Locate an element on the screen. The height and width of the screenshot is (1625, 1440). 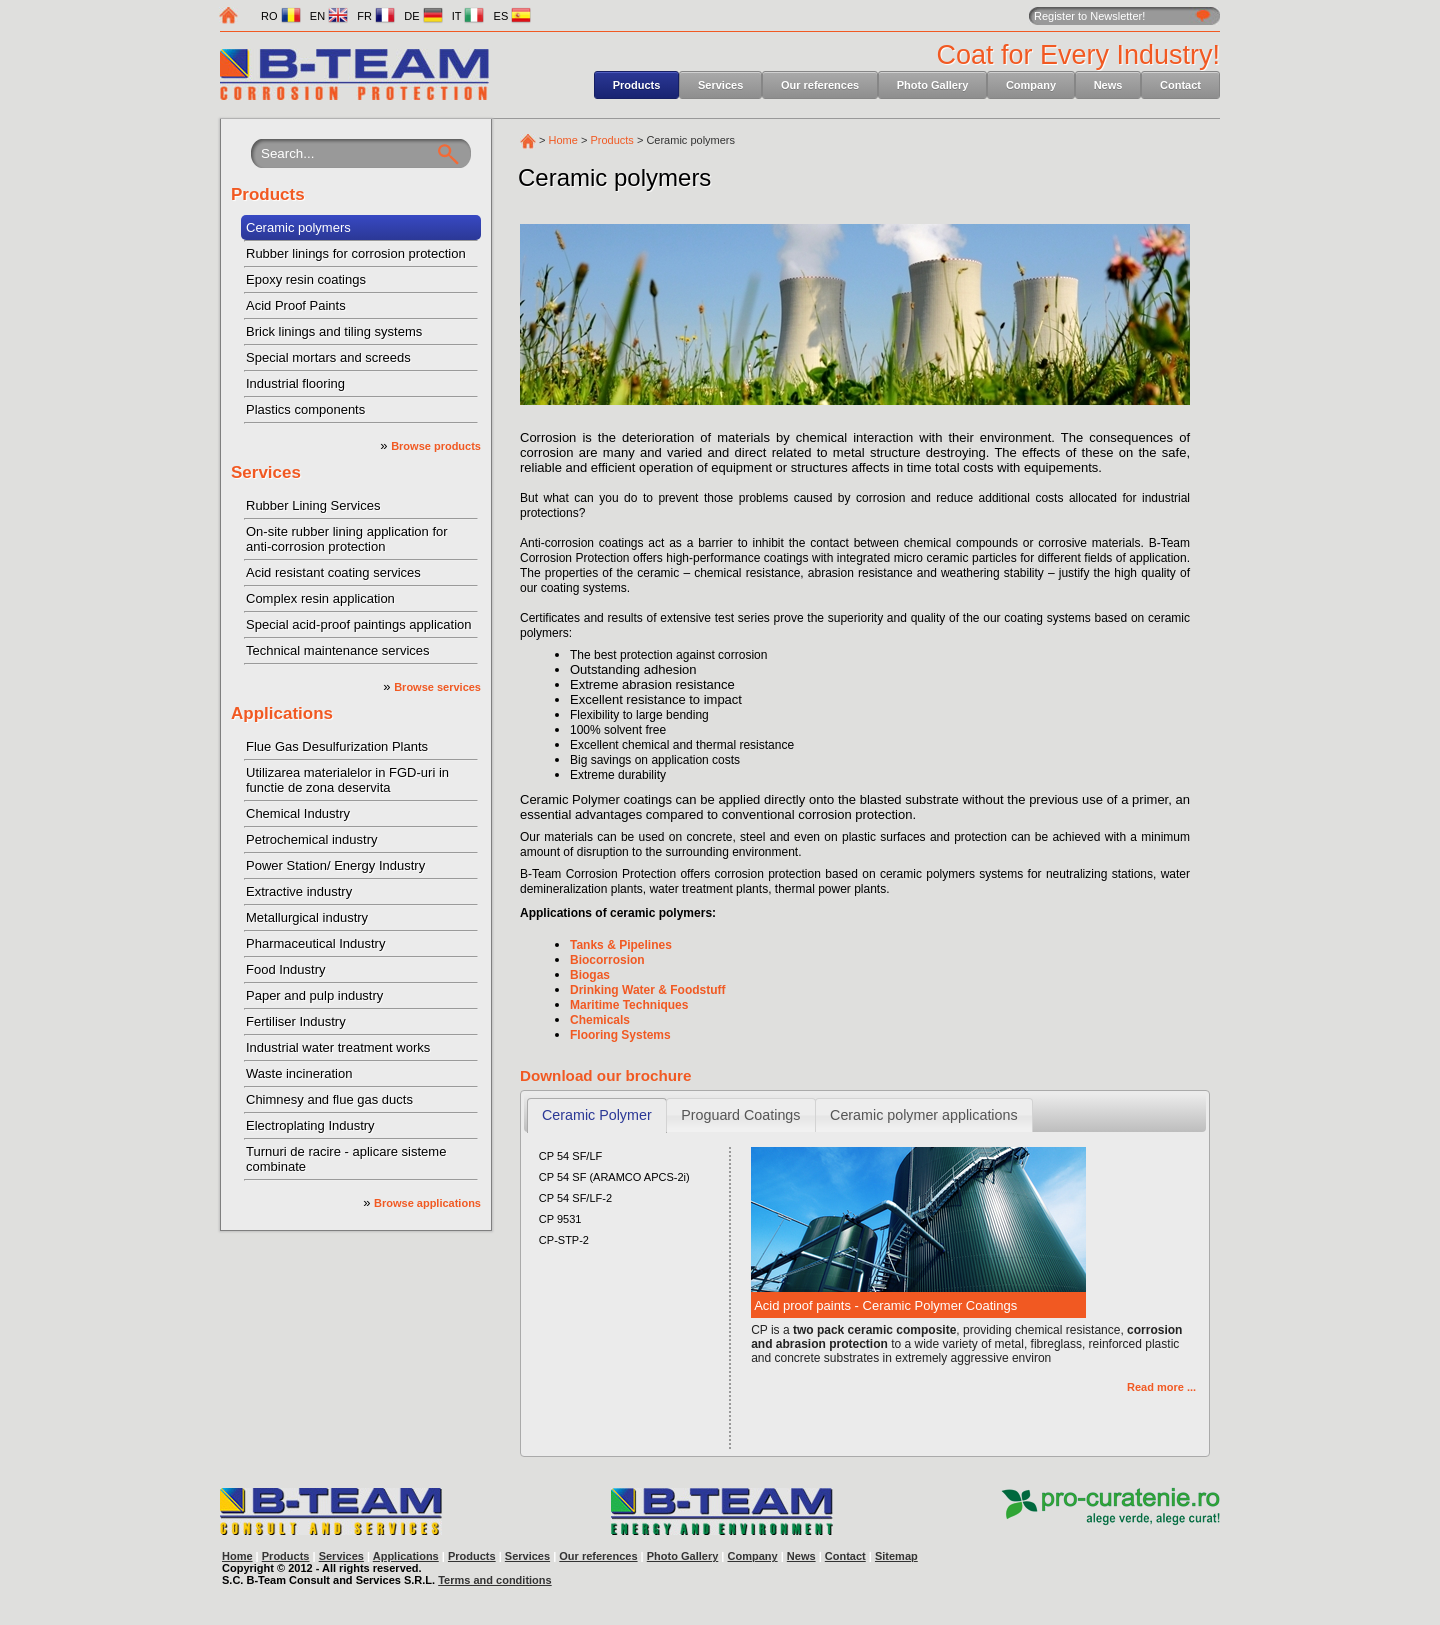
Waste incineration is located at coordinates (299, 1073).